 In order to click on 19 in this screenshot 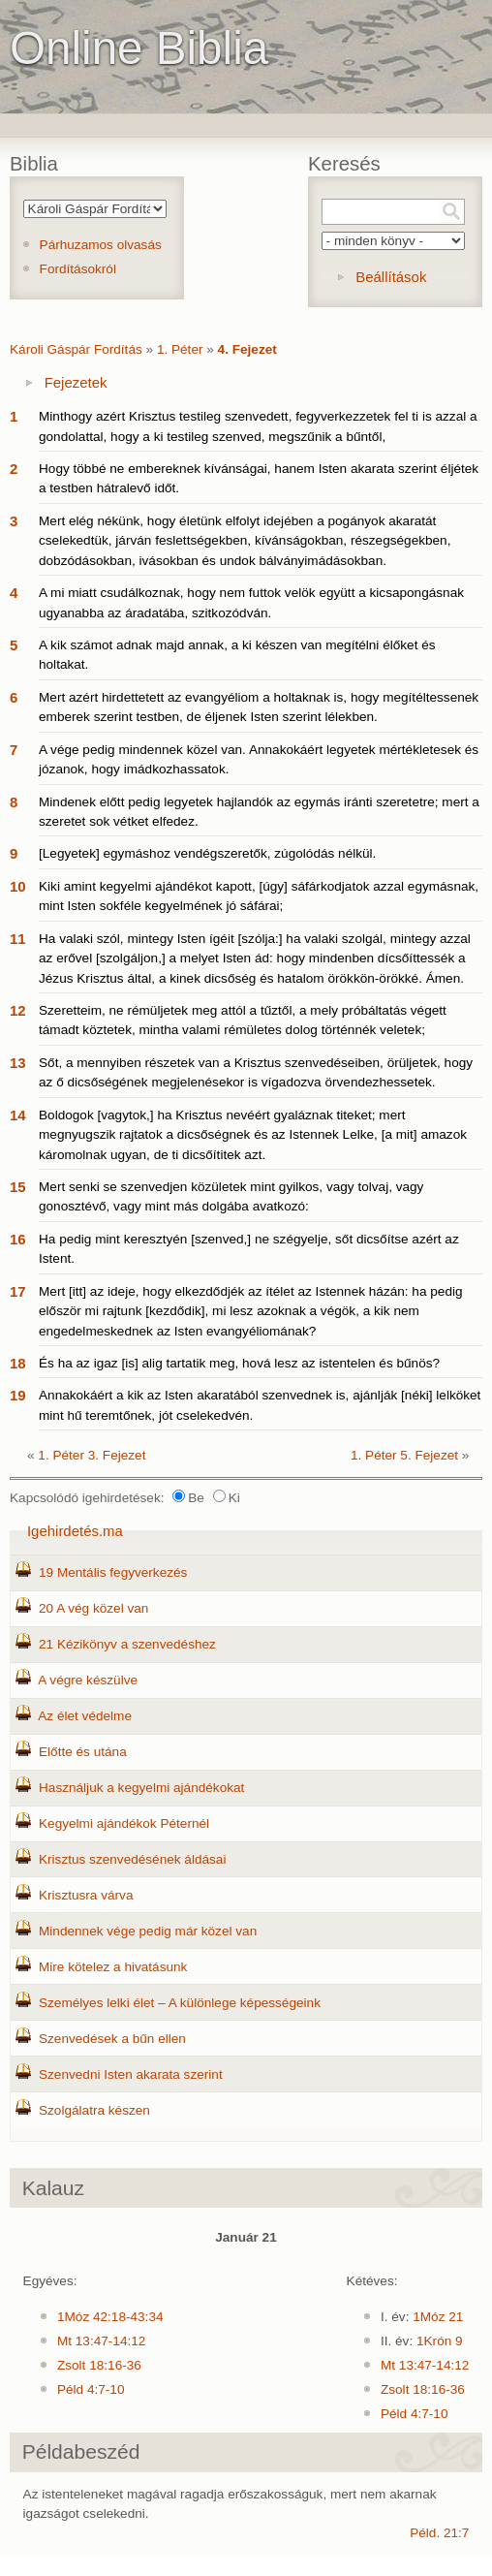, I will do `click(18, 1395)`.